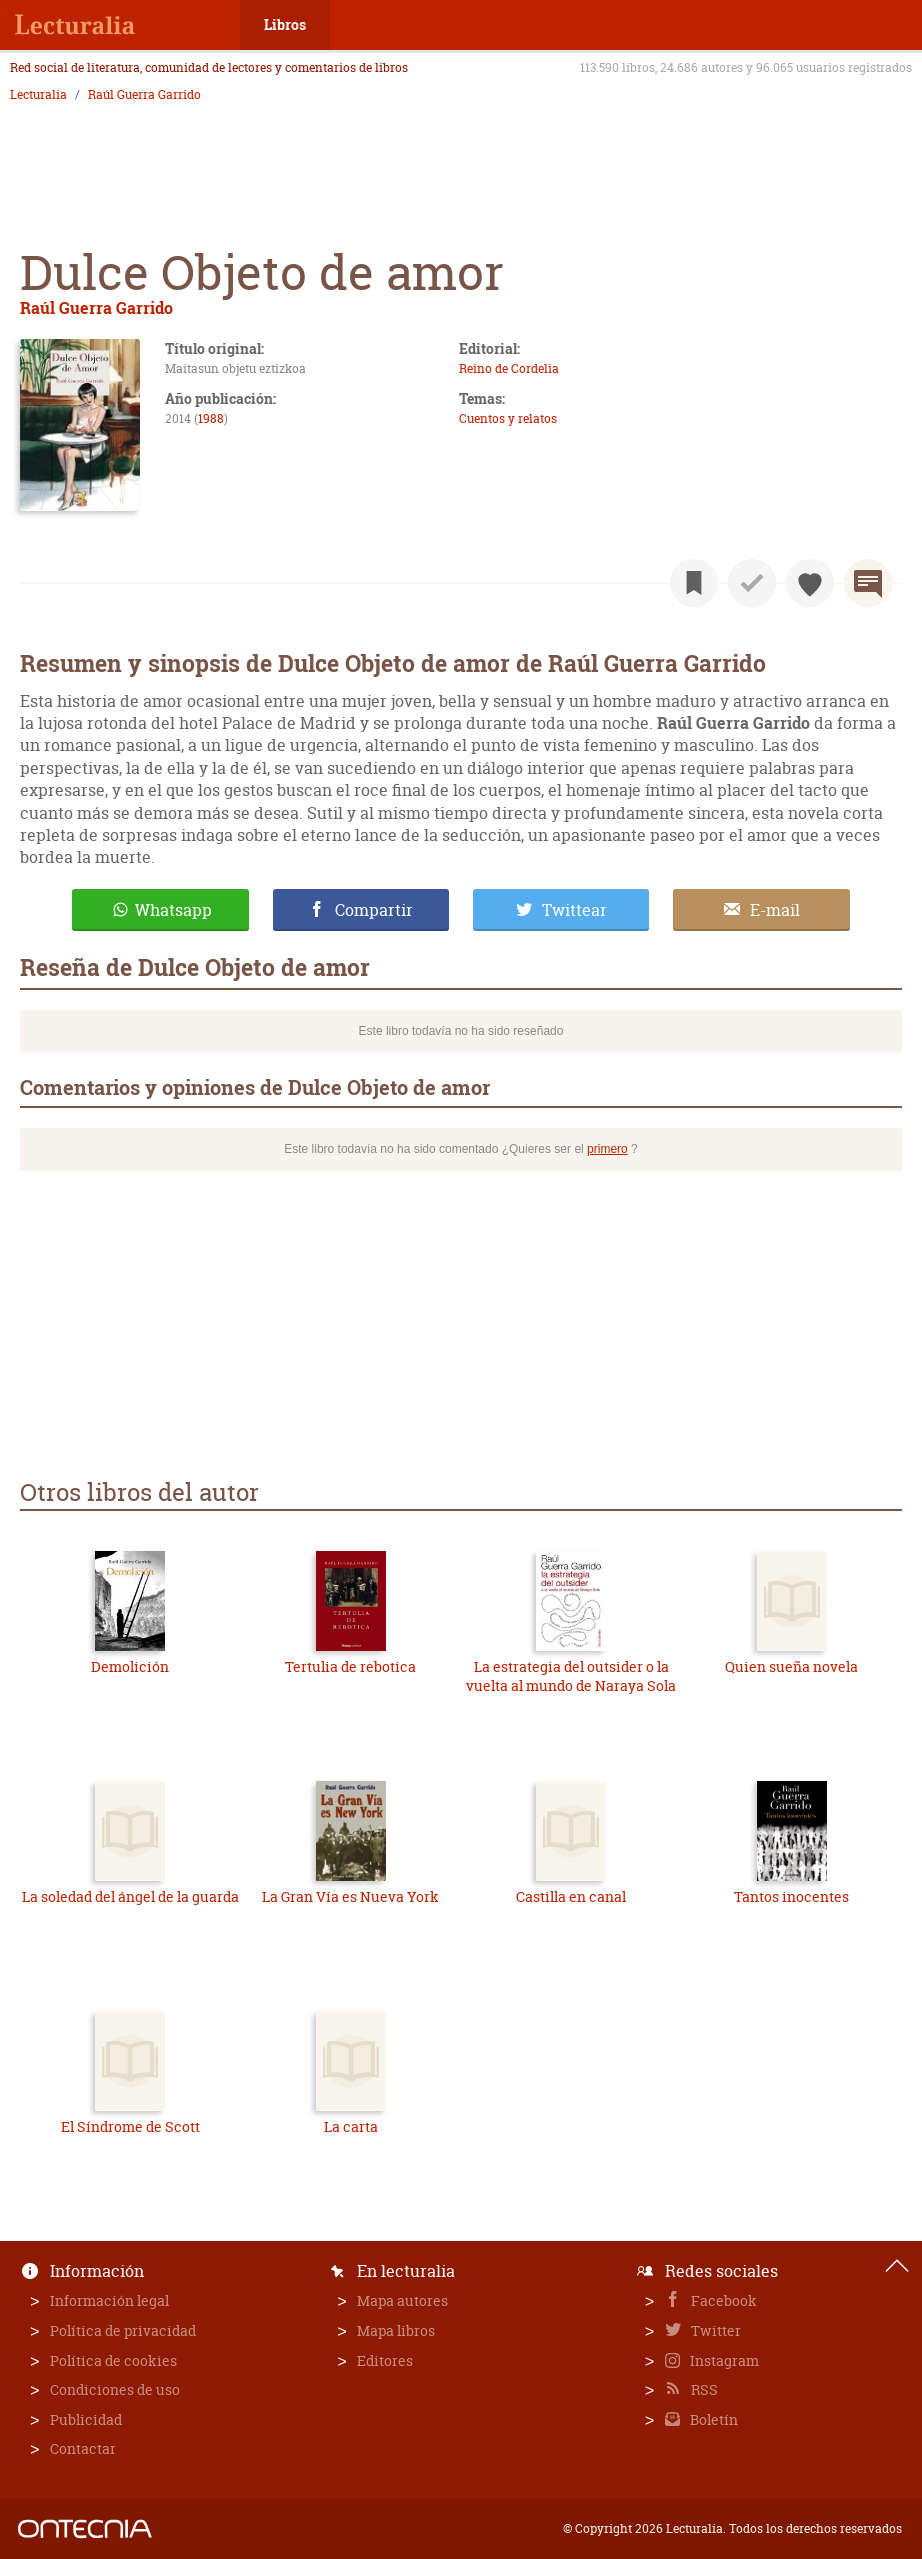  Describe the element at coordinates (571, 1676) in the screenshot. I see `La estrategia del outsider o la vuelta al mundo de Naraya Sola` at that location.